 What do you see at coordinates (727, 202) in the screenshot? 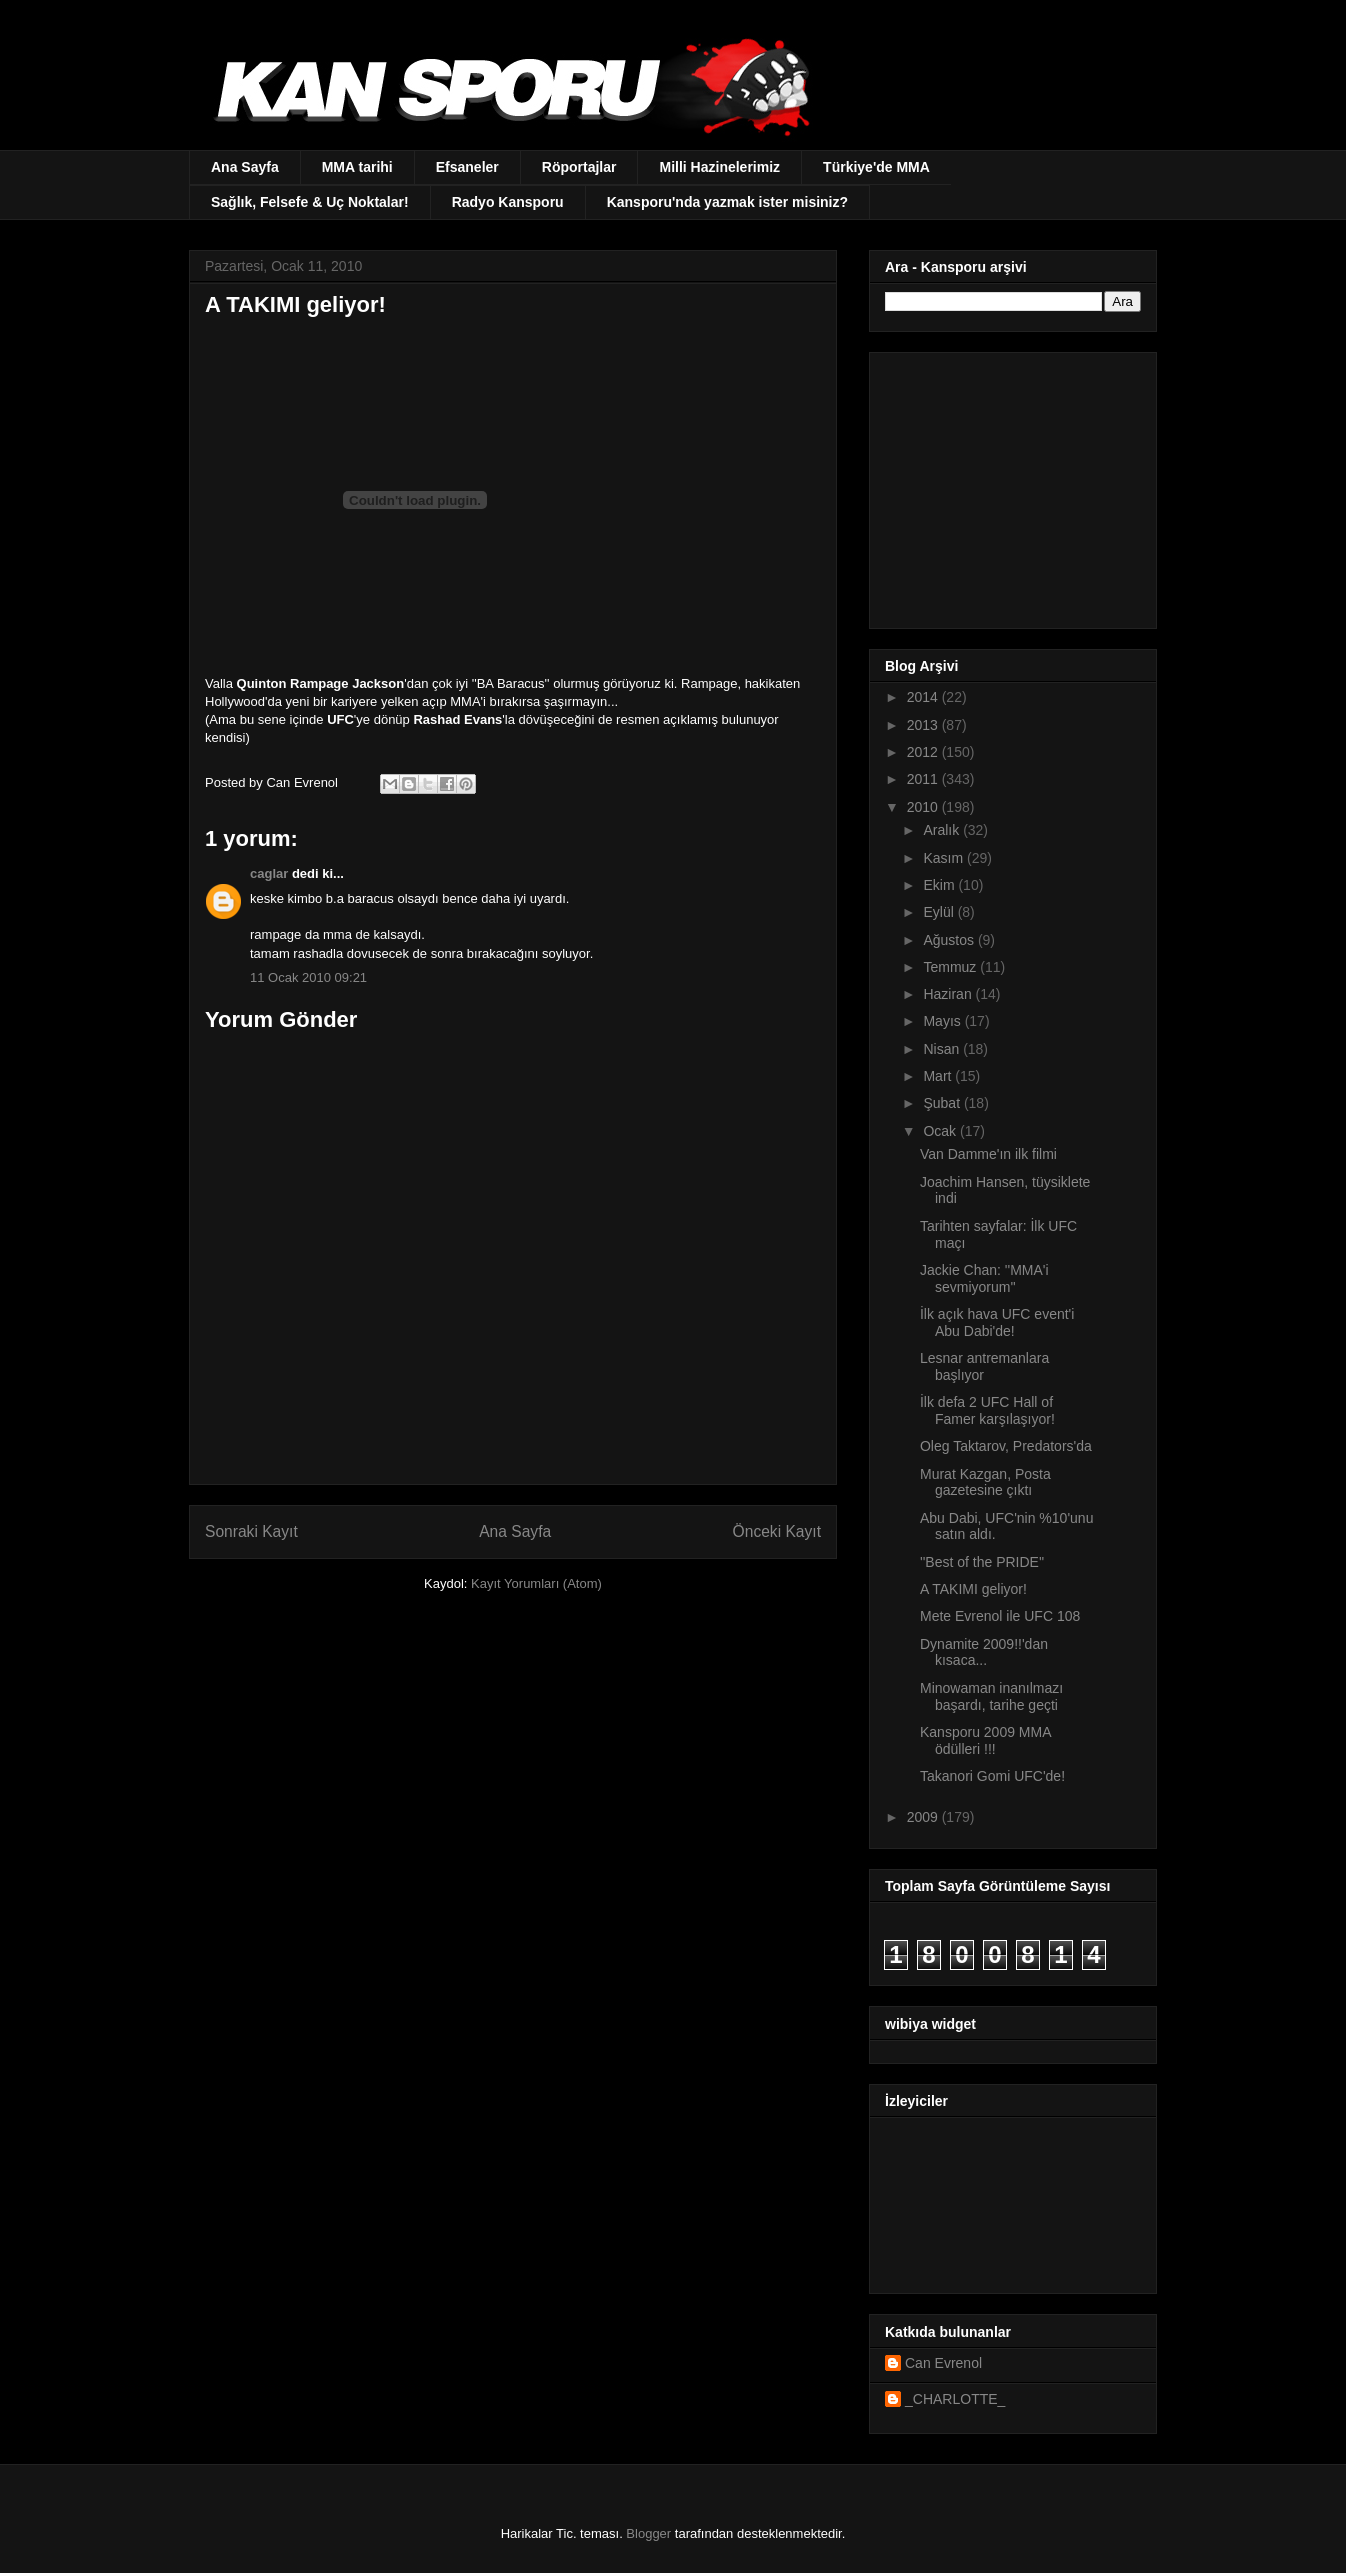
I see `Kansporu'nda yazmak ister misiniz?` at bounding box center [727, 202].